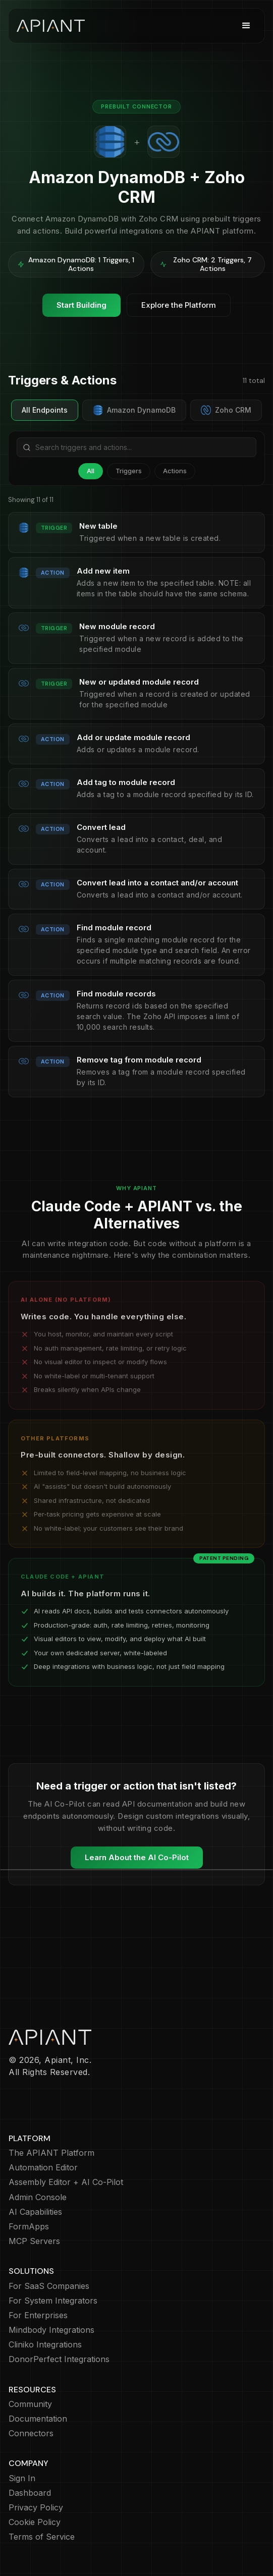 The width and height of the screenshot is (273, 2576). I want to click on Sign In, so click(22, 2478).